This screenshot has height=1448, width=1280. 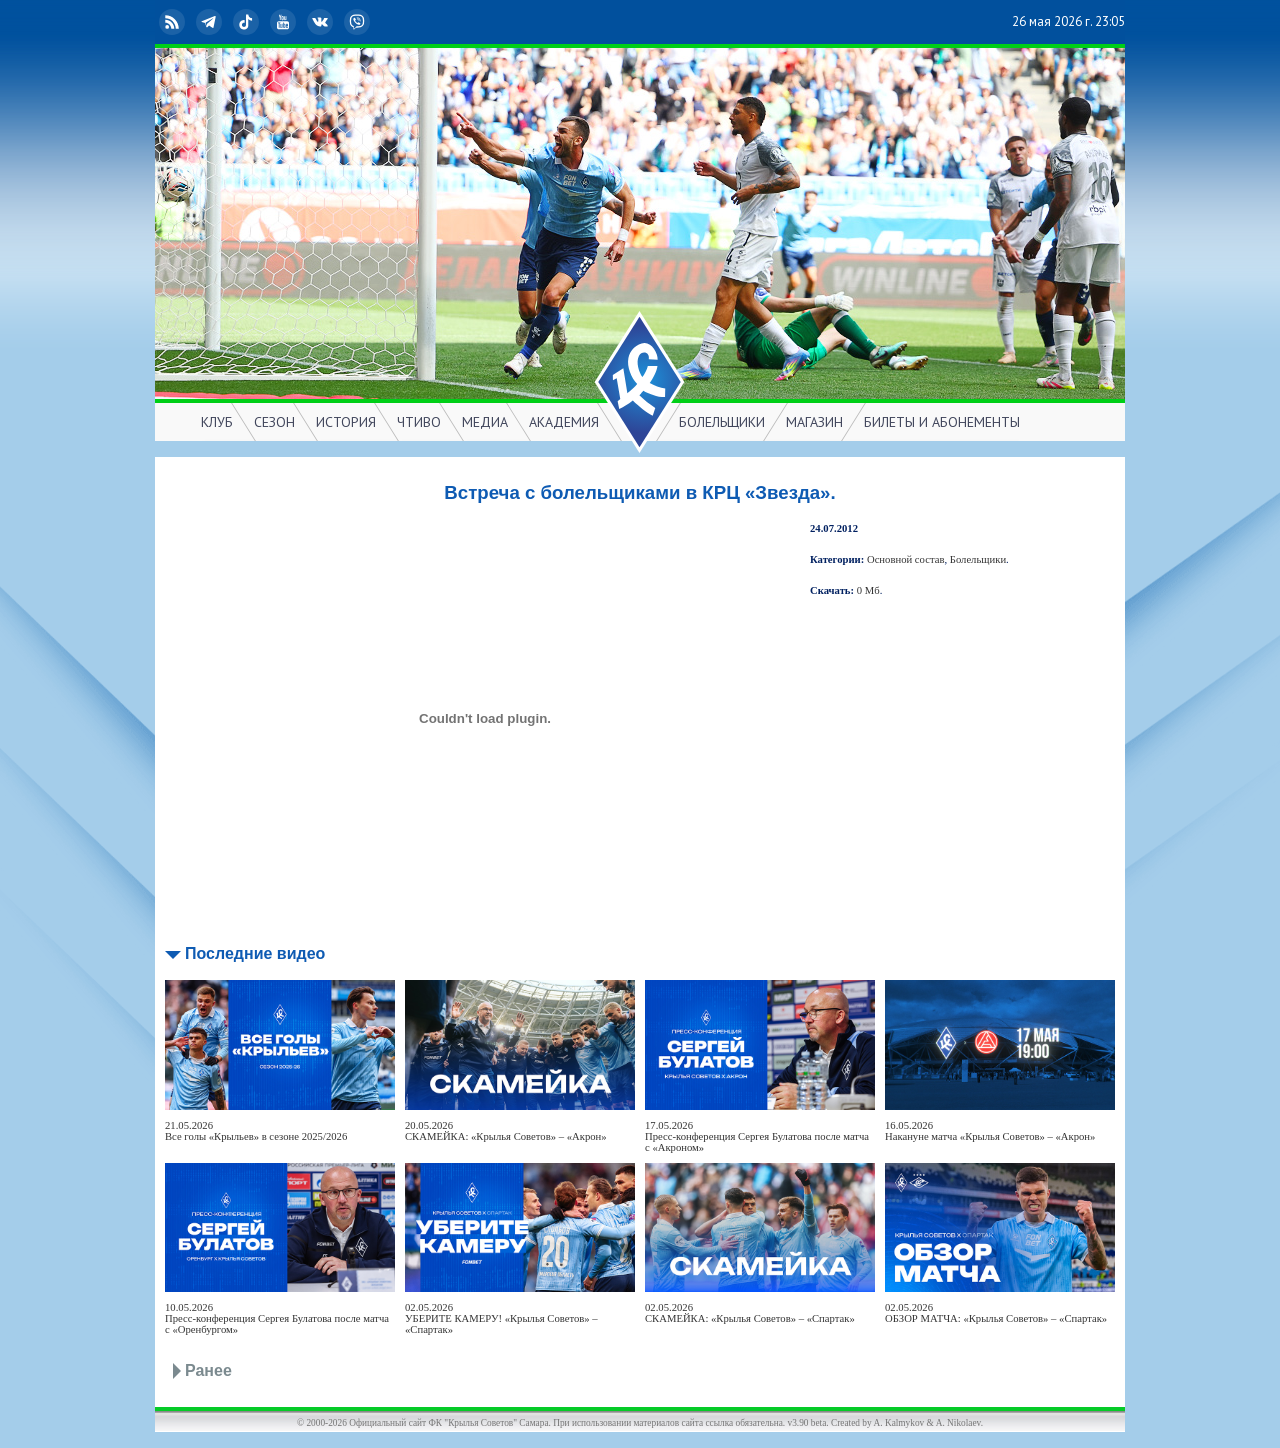 I want to click on 02.05.2026ОБЗОР МАТЧА: «Крылья Советов» – «Спартак», so click(x=996, y=1313).